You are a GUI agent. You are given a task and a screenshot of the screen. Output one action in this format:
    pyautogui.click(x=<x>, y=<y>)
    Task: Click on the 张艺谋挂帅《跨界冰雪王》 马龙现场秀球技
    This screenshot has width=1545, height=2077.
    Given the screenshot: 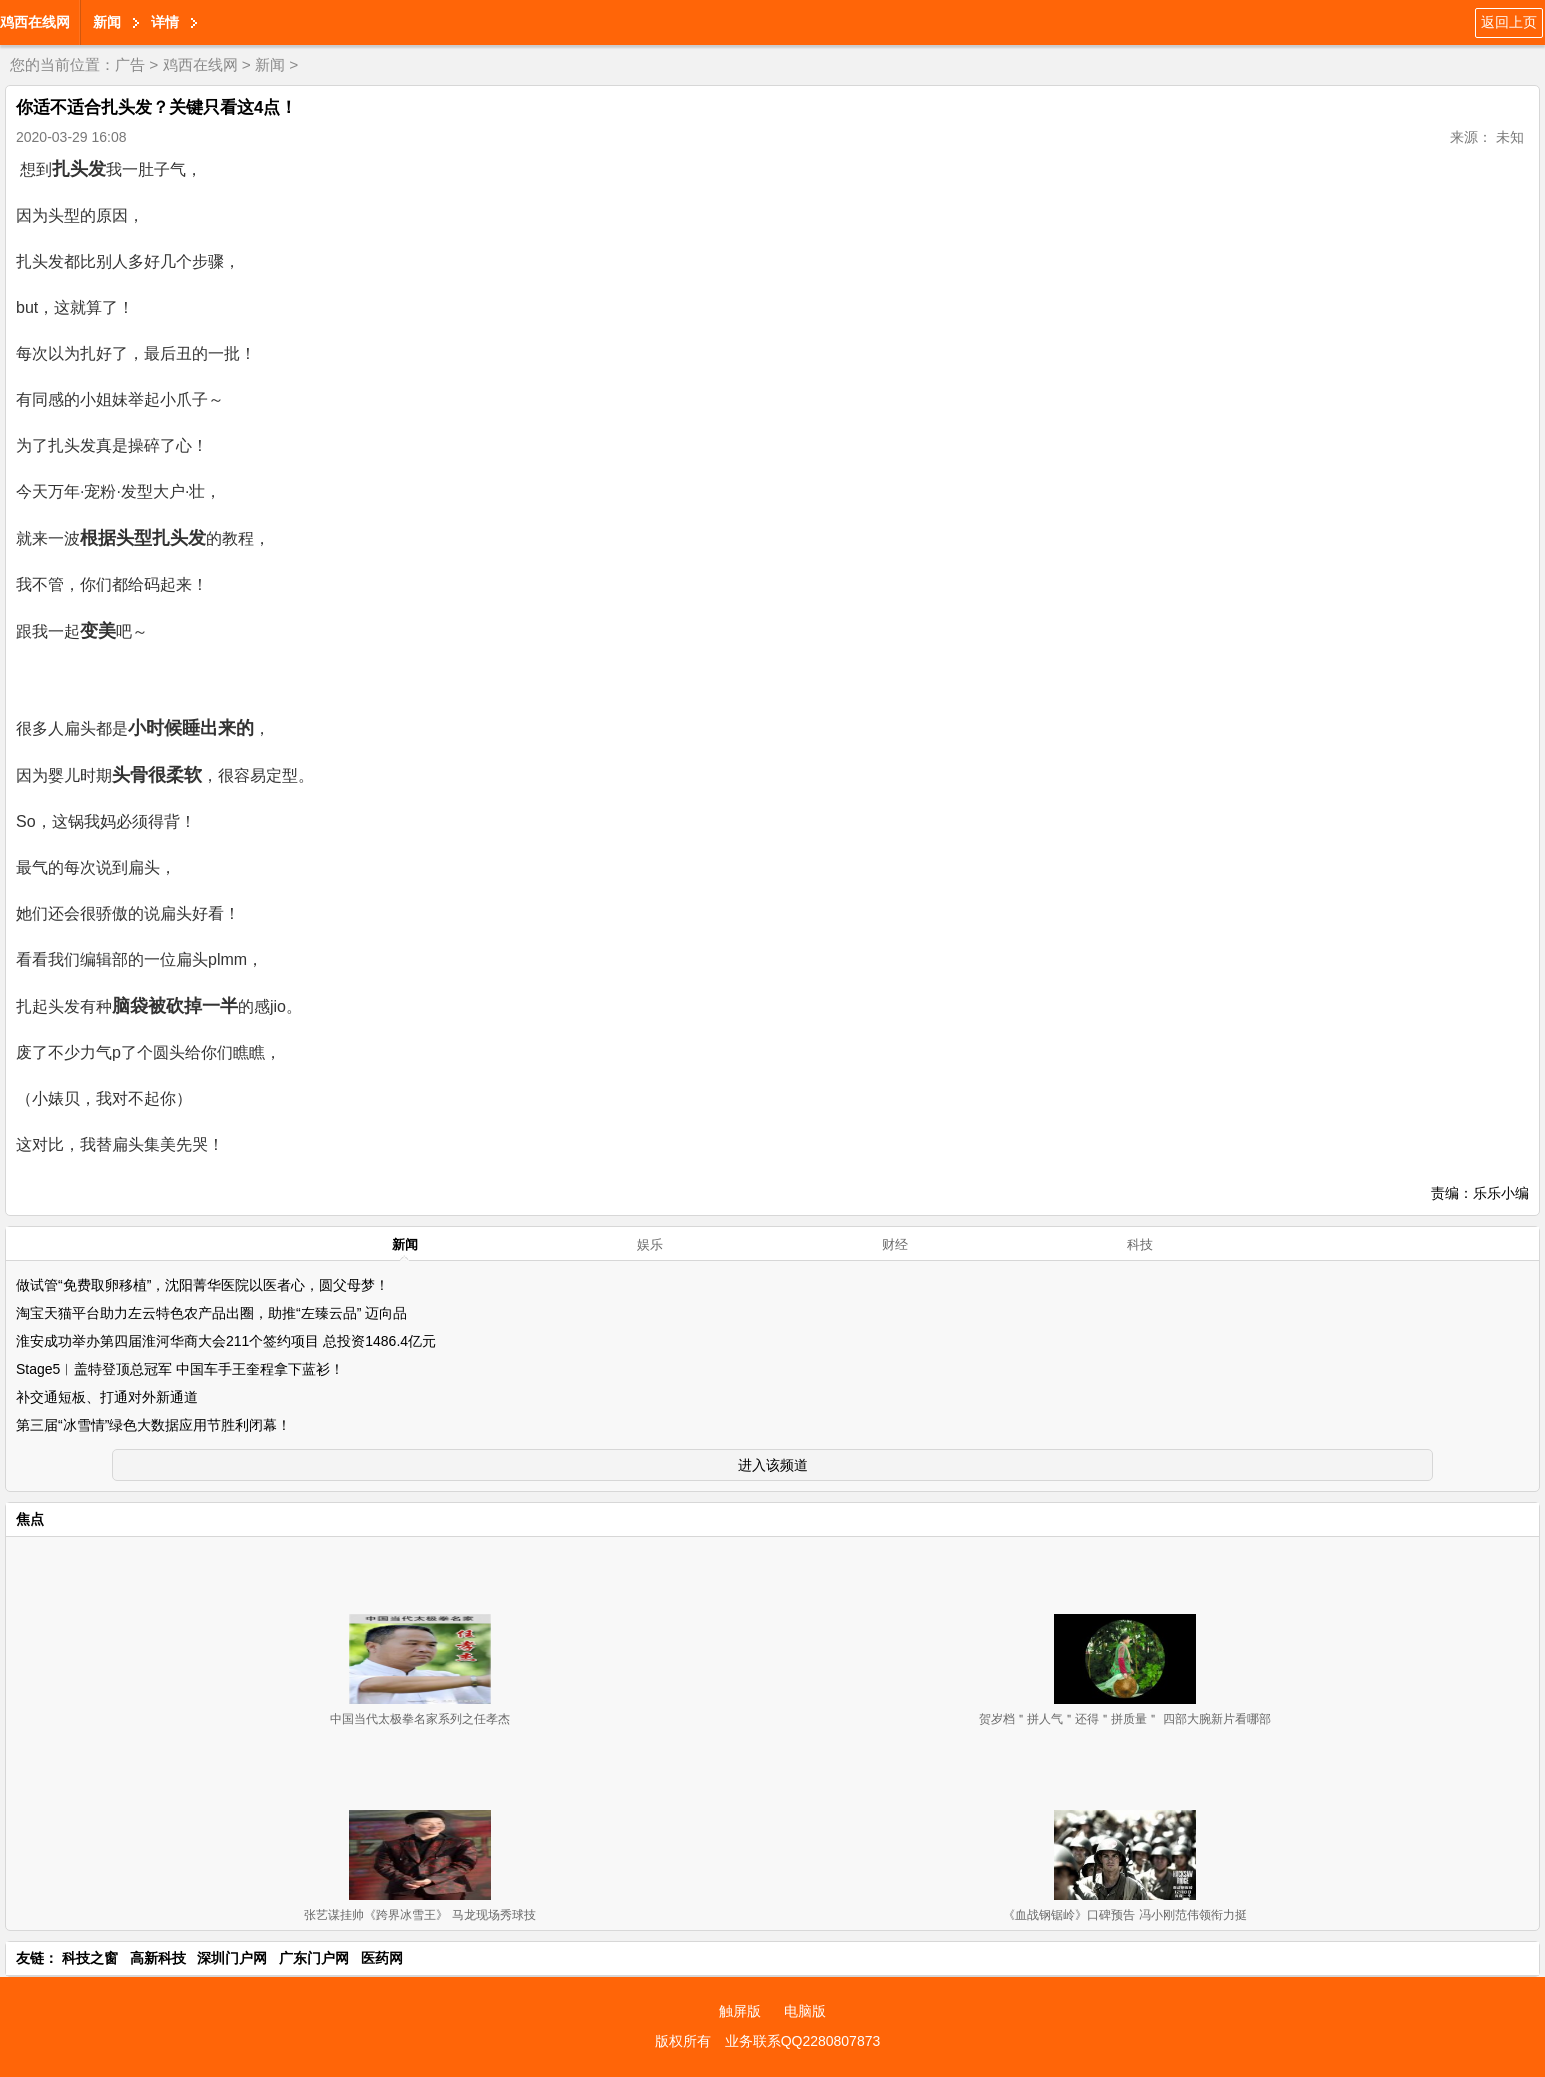 What is the action you would take?
    pyautogui.click(x=419, y=1915)
    